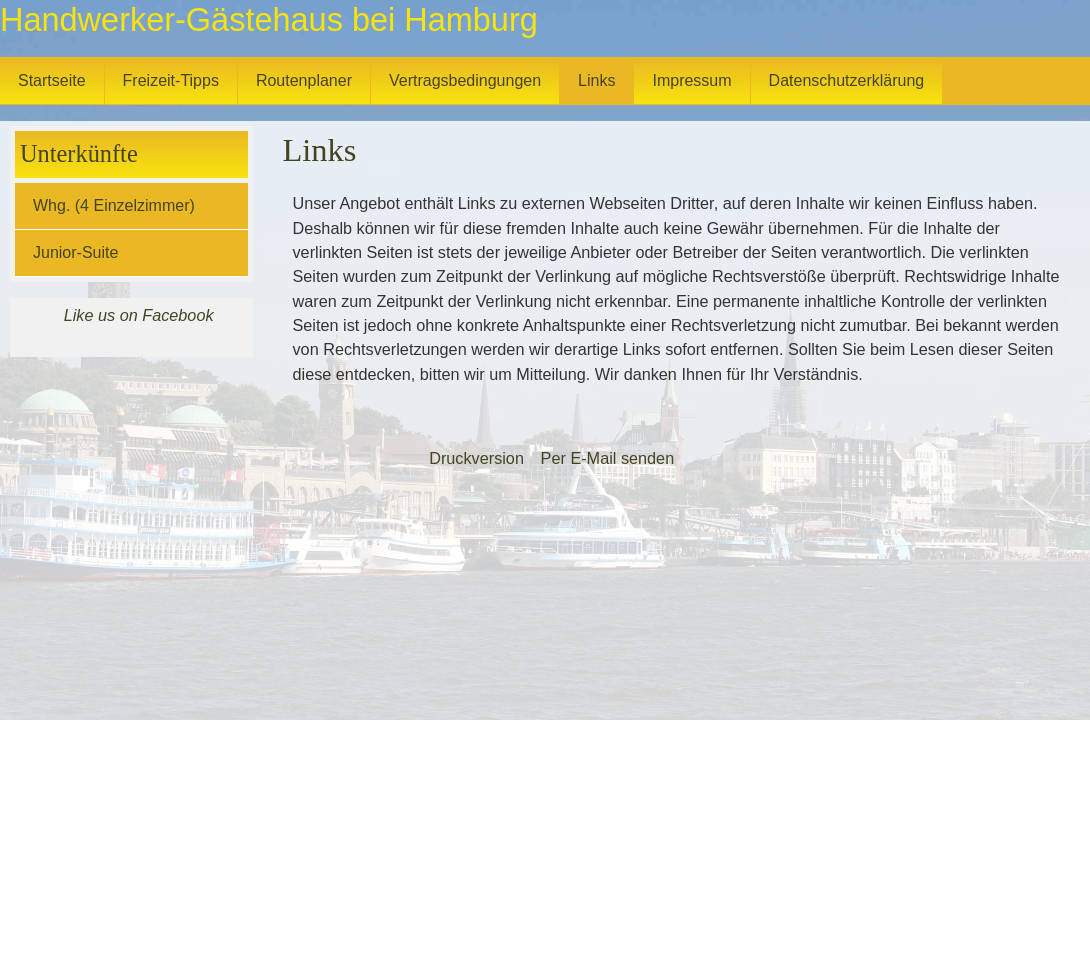 Image resolution: width=1090 pixels, height=971 pixels. What do you see at coordinates (304, 80) in the screenshot?
I see `Routenplaner` at bounding box center [304, 80].